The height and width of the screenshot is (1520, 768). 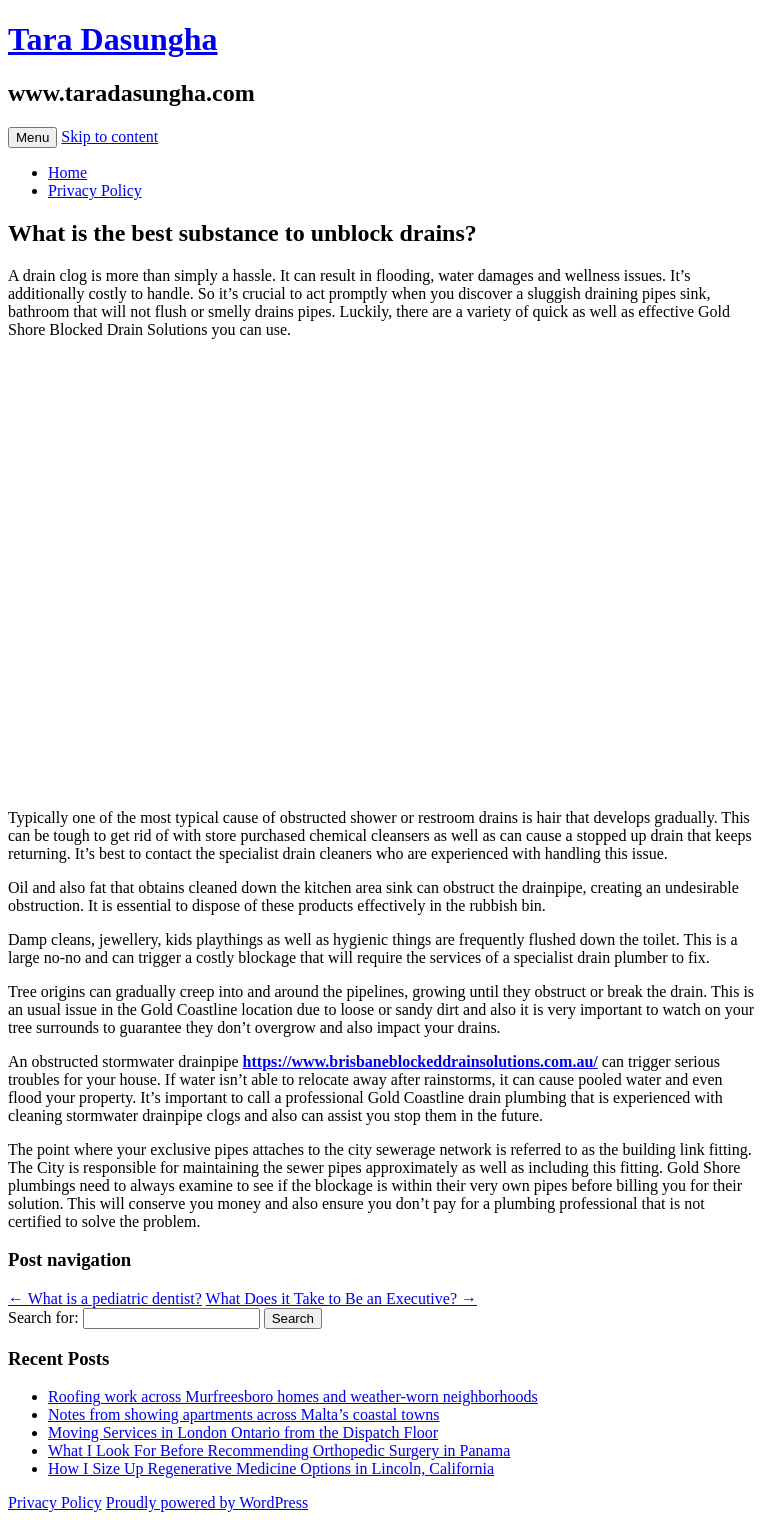 What do you see at coordinates (243, 1432) in the screenshot?
I see `Moving Services in London Ontario from the Dispatch Floor` at bounding box center [243, 1432].